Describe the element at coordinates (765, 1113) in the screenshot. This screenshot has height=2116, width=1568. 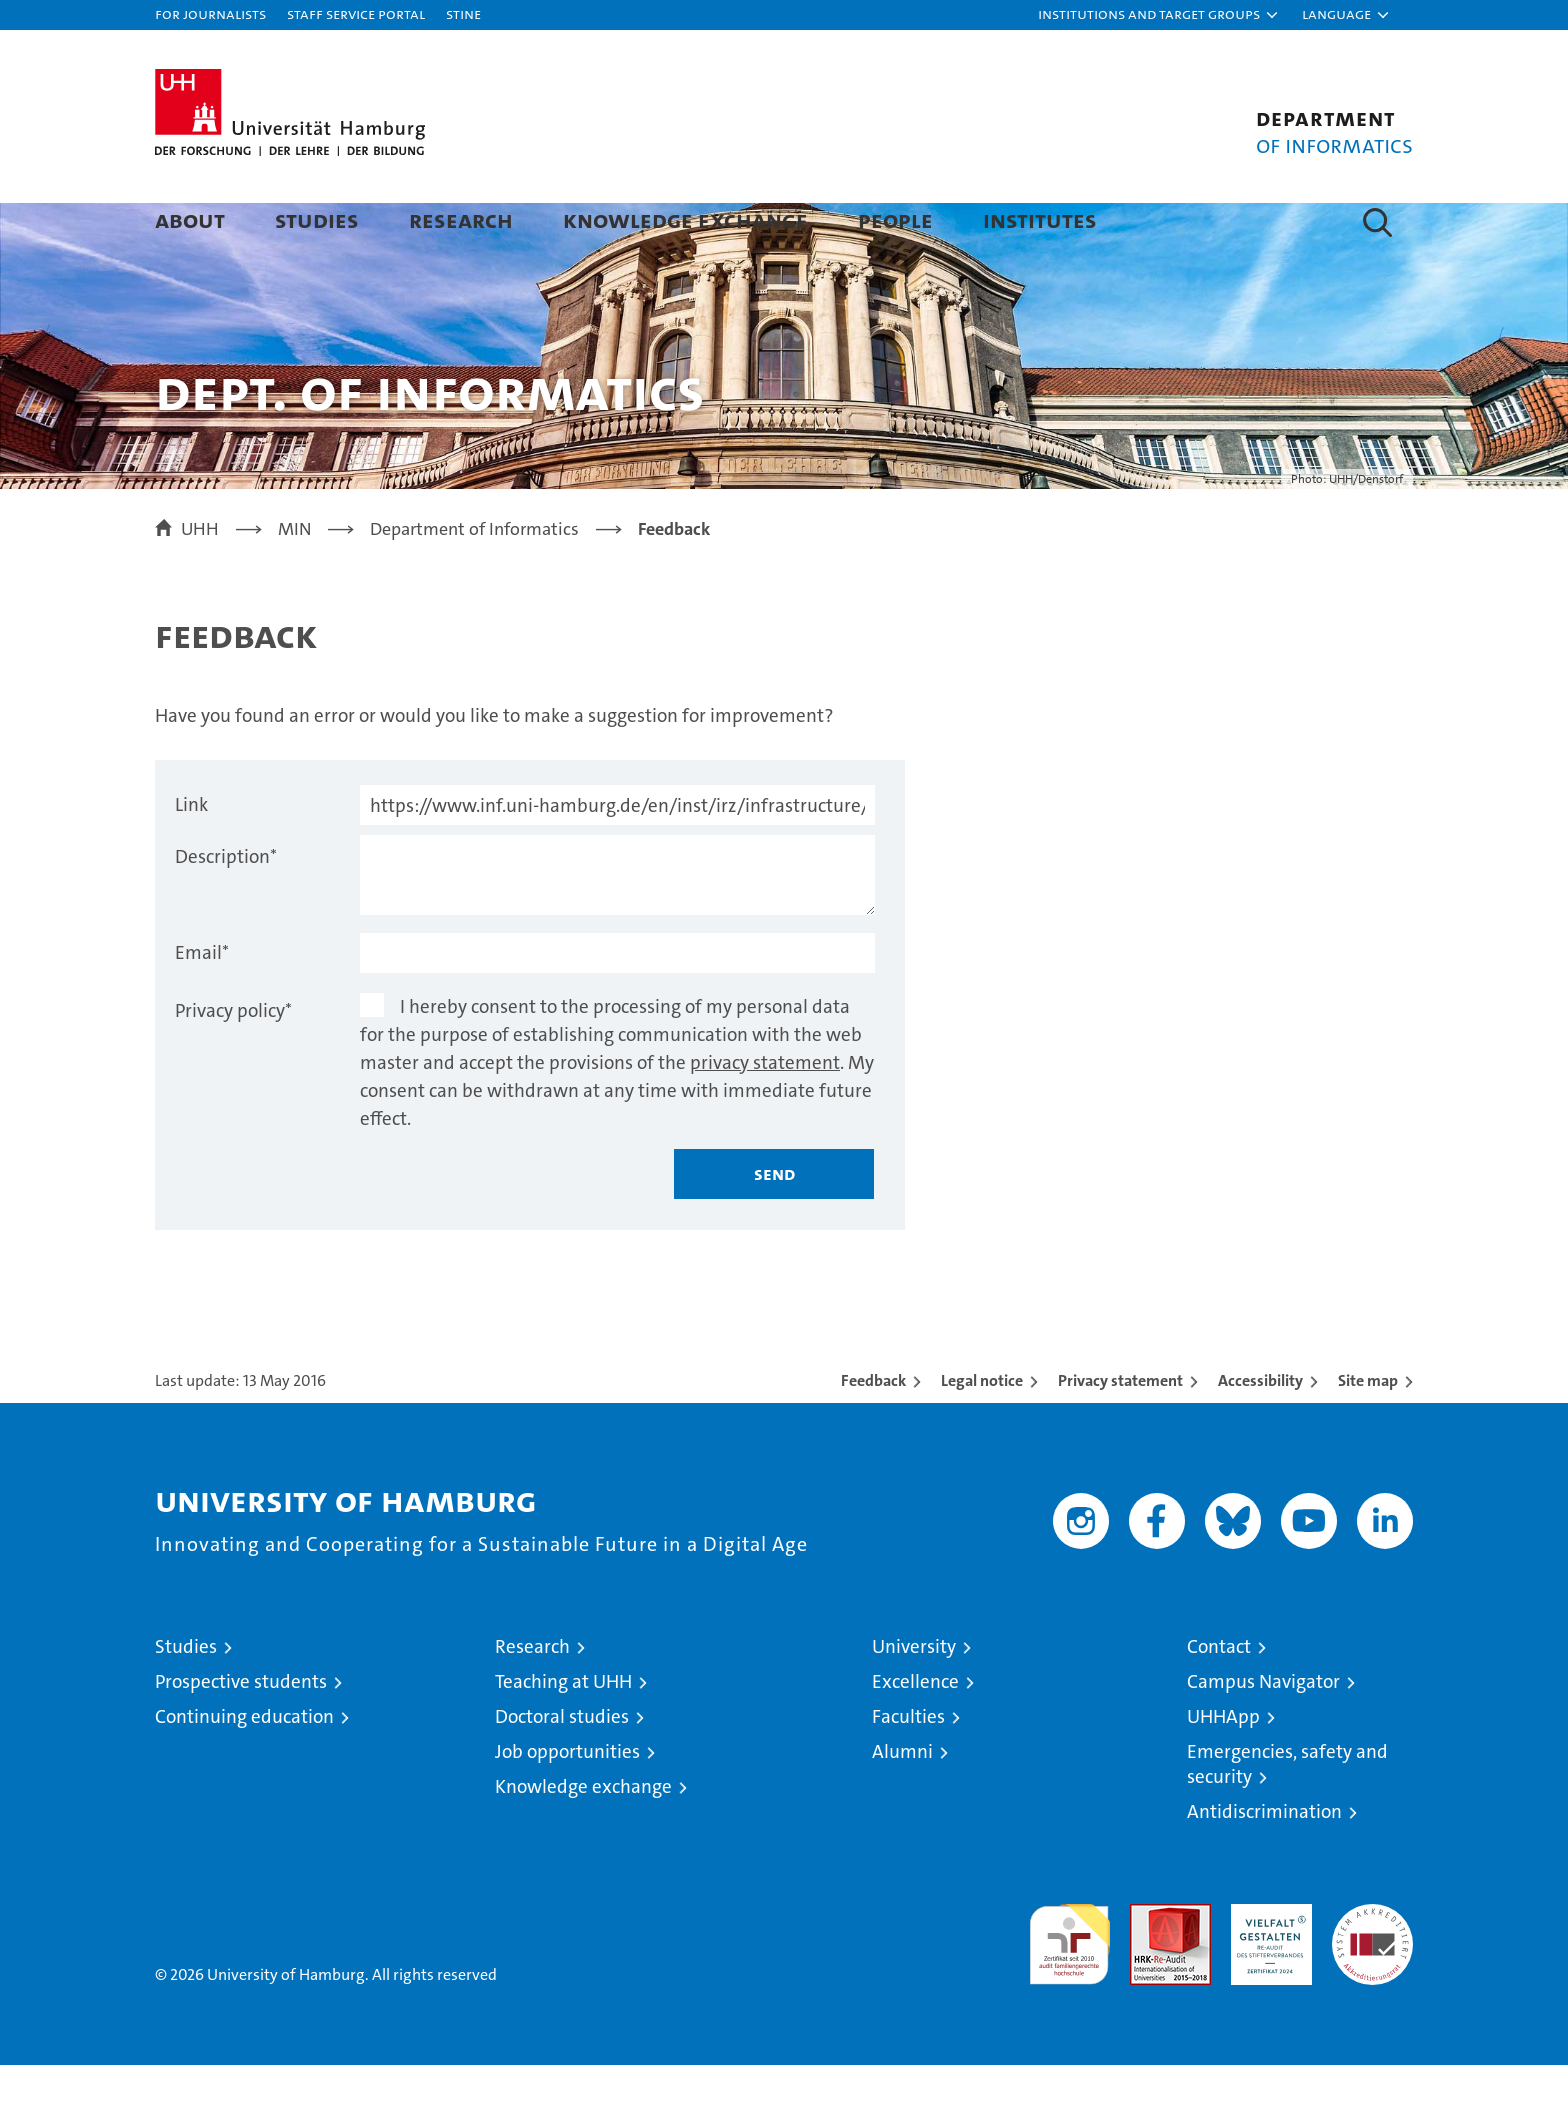
I see `privacy statement` at that location.